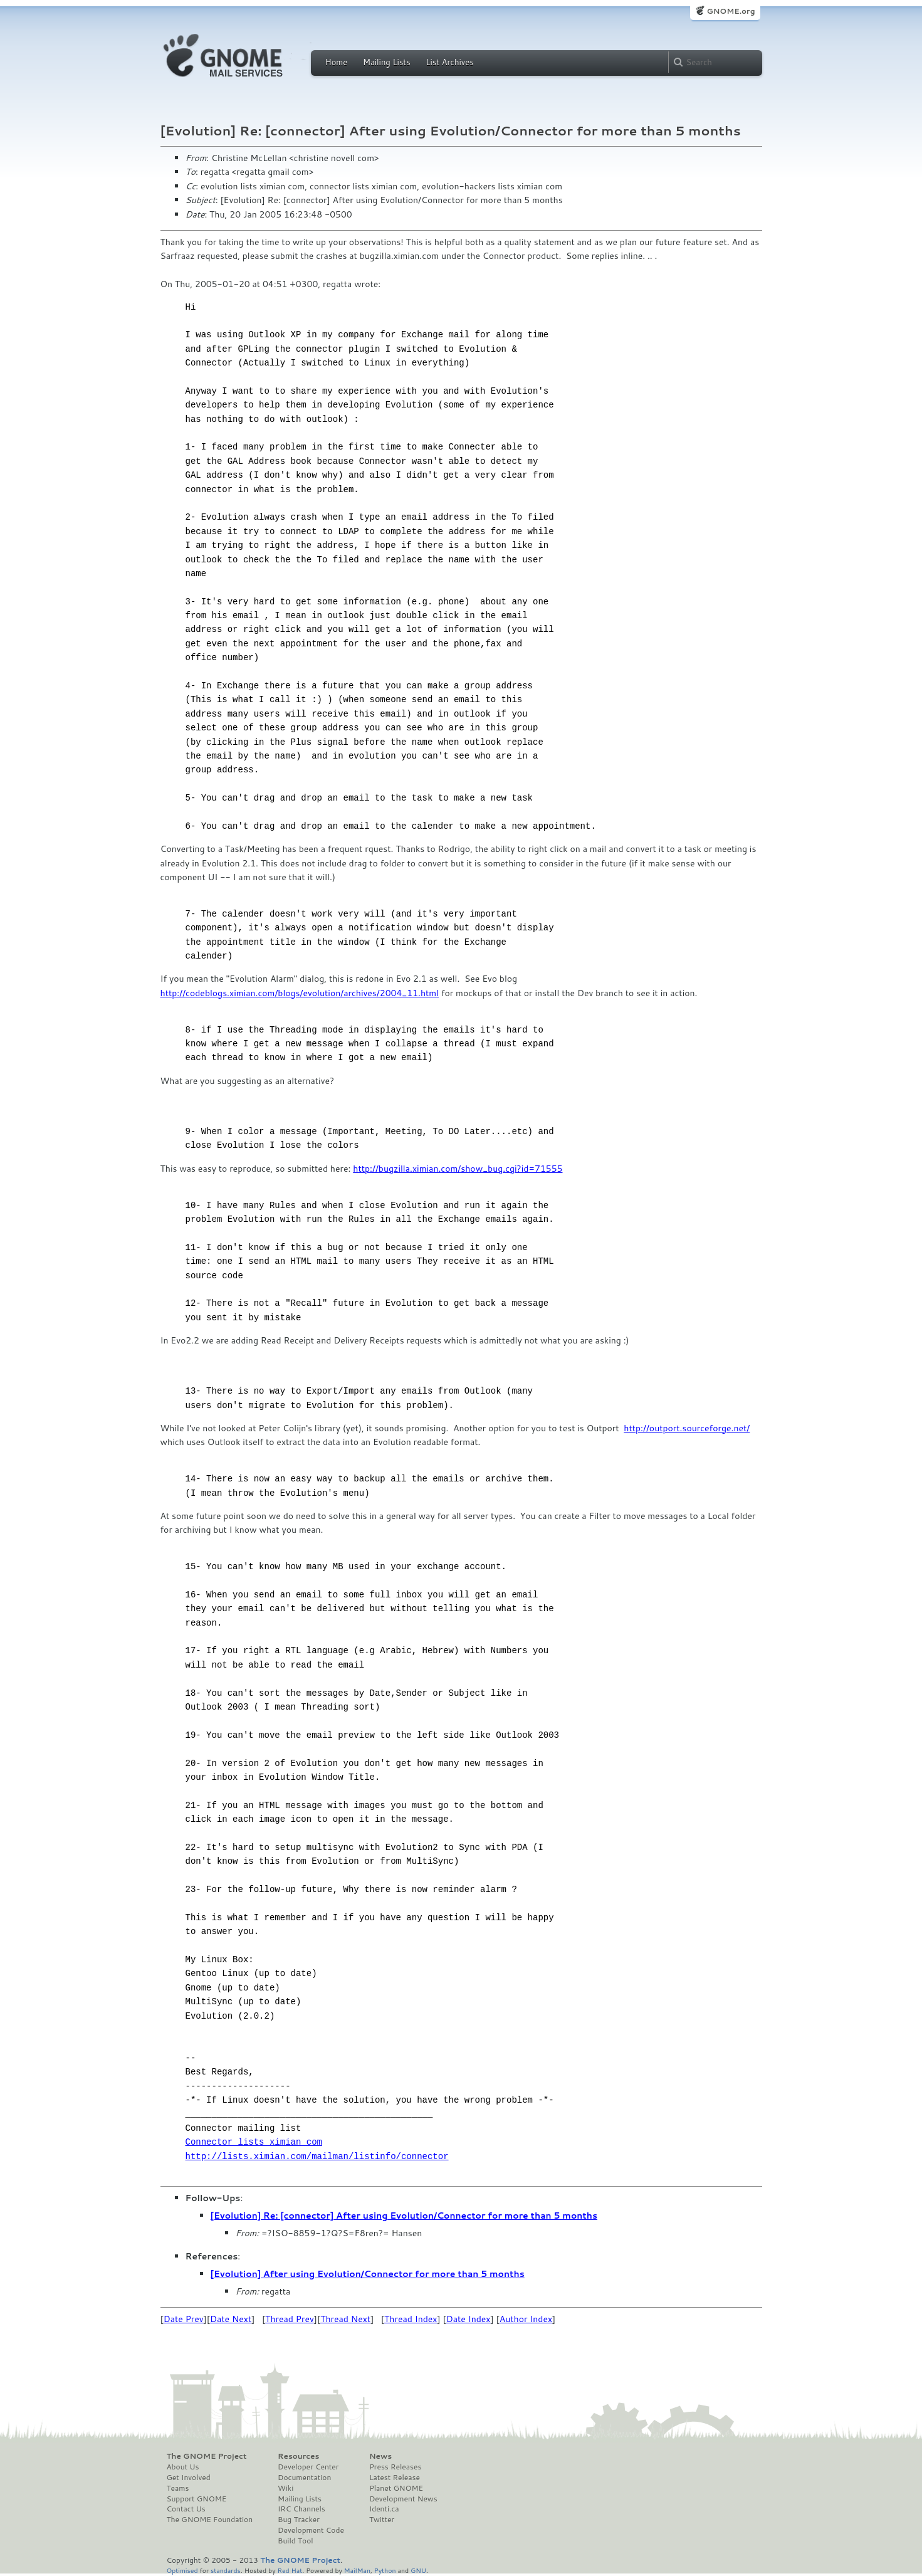  I want to click on Optimised, so click(182, 2570).